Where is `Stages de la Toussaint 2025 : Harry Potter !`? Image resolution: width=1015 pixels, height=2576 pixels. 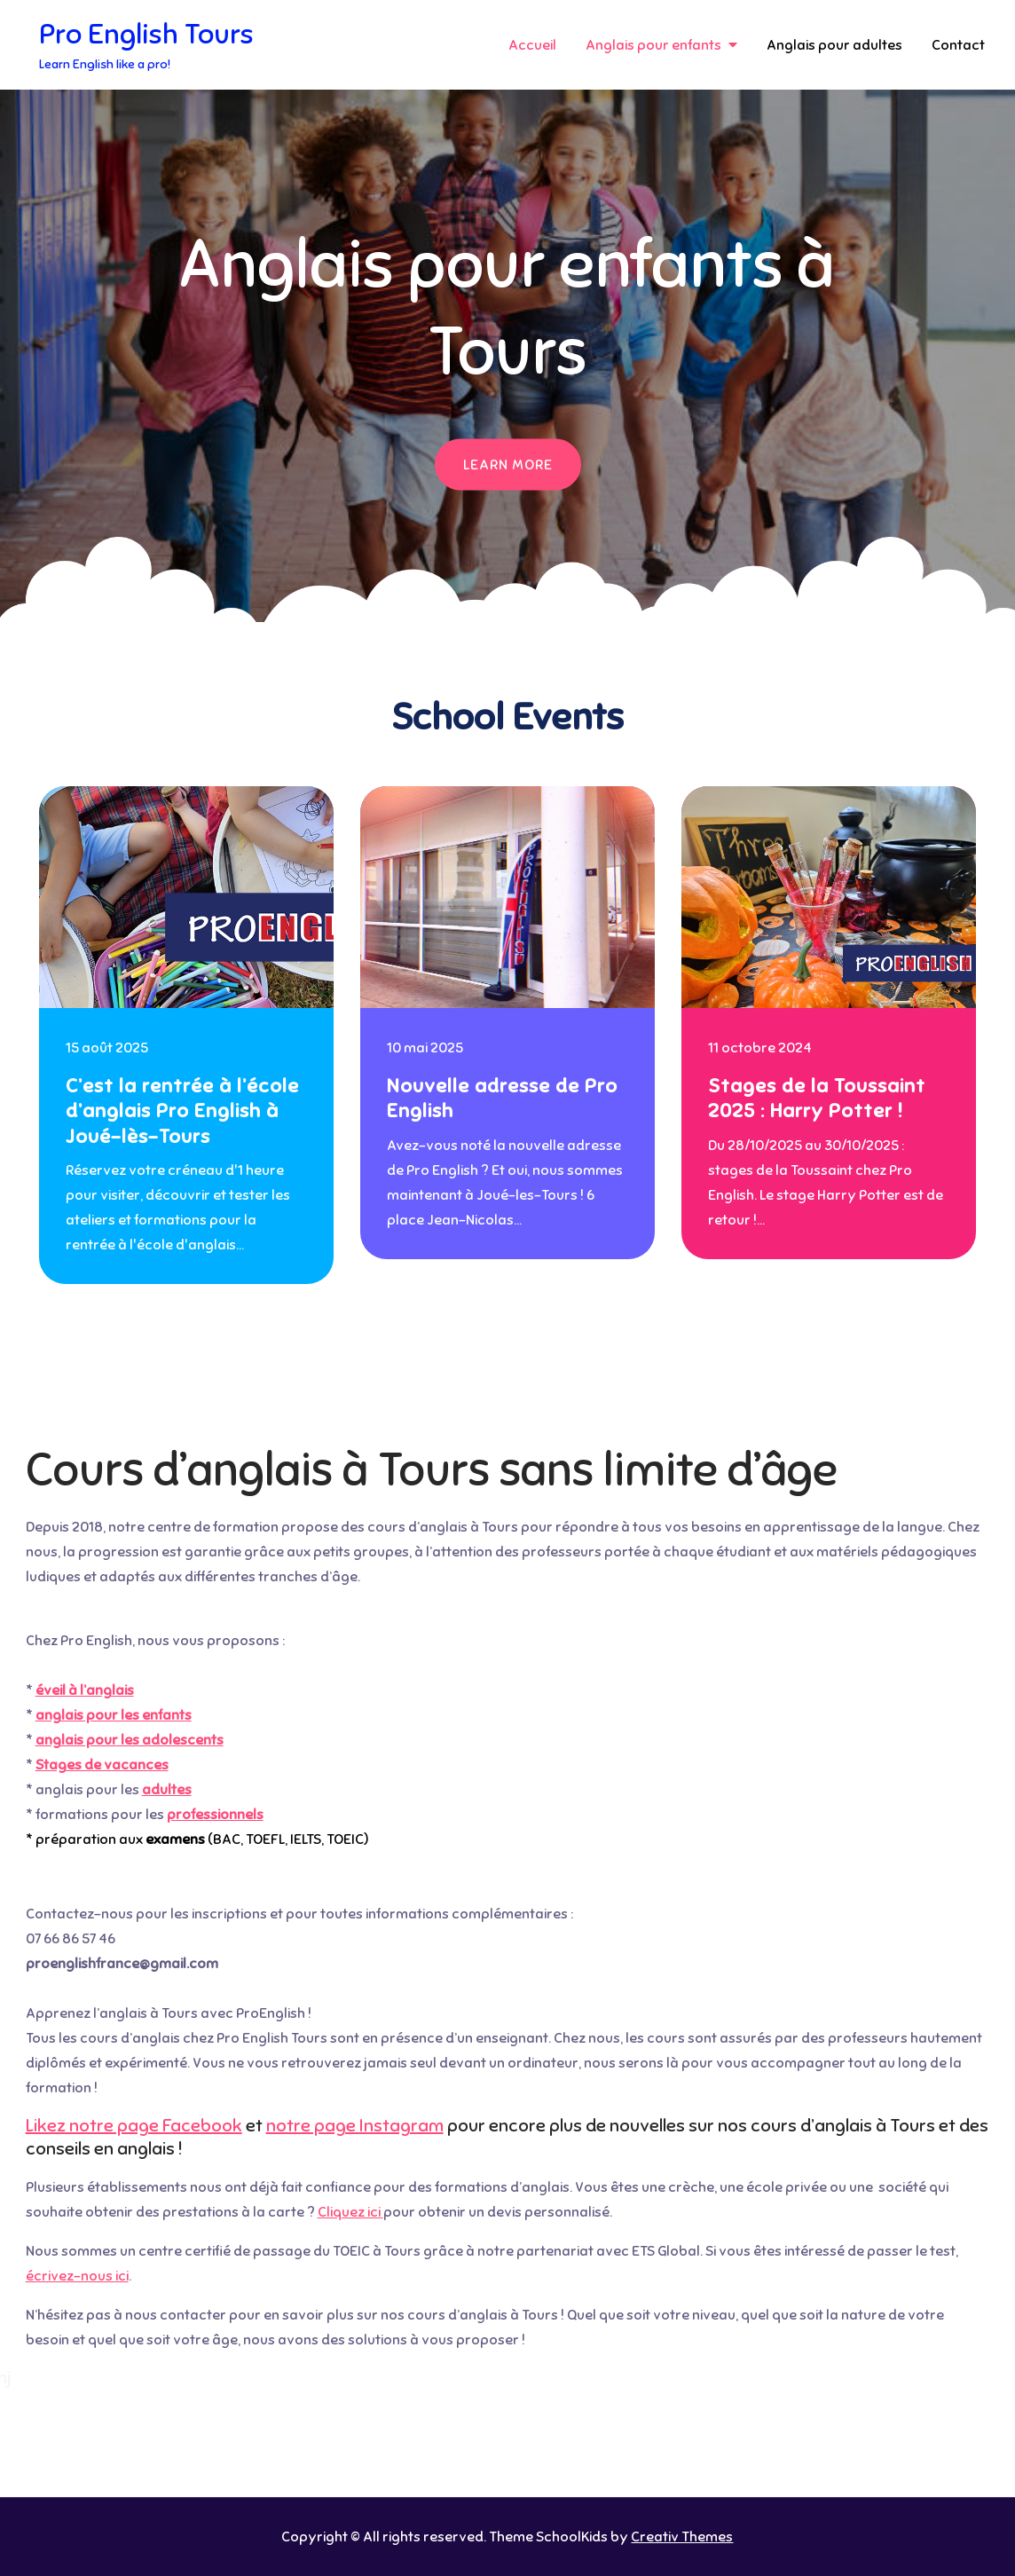 Stages de la Toussaint 2025 : Harry Potter ! is located at coordinates (816, 1098).